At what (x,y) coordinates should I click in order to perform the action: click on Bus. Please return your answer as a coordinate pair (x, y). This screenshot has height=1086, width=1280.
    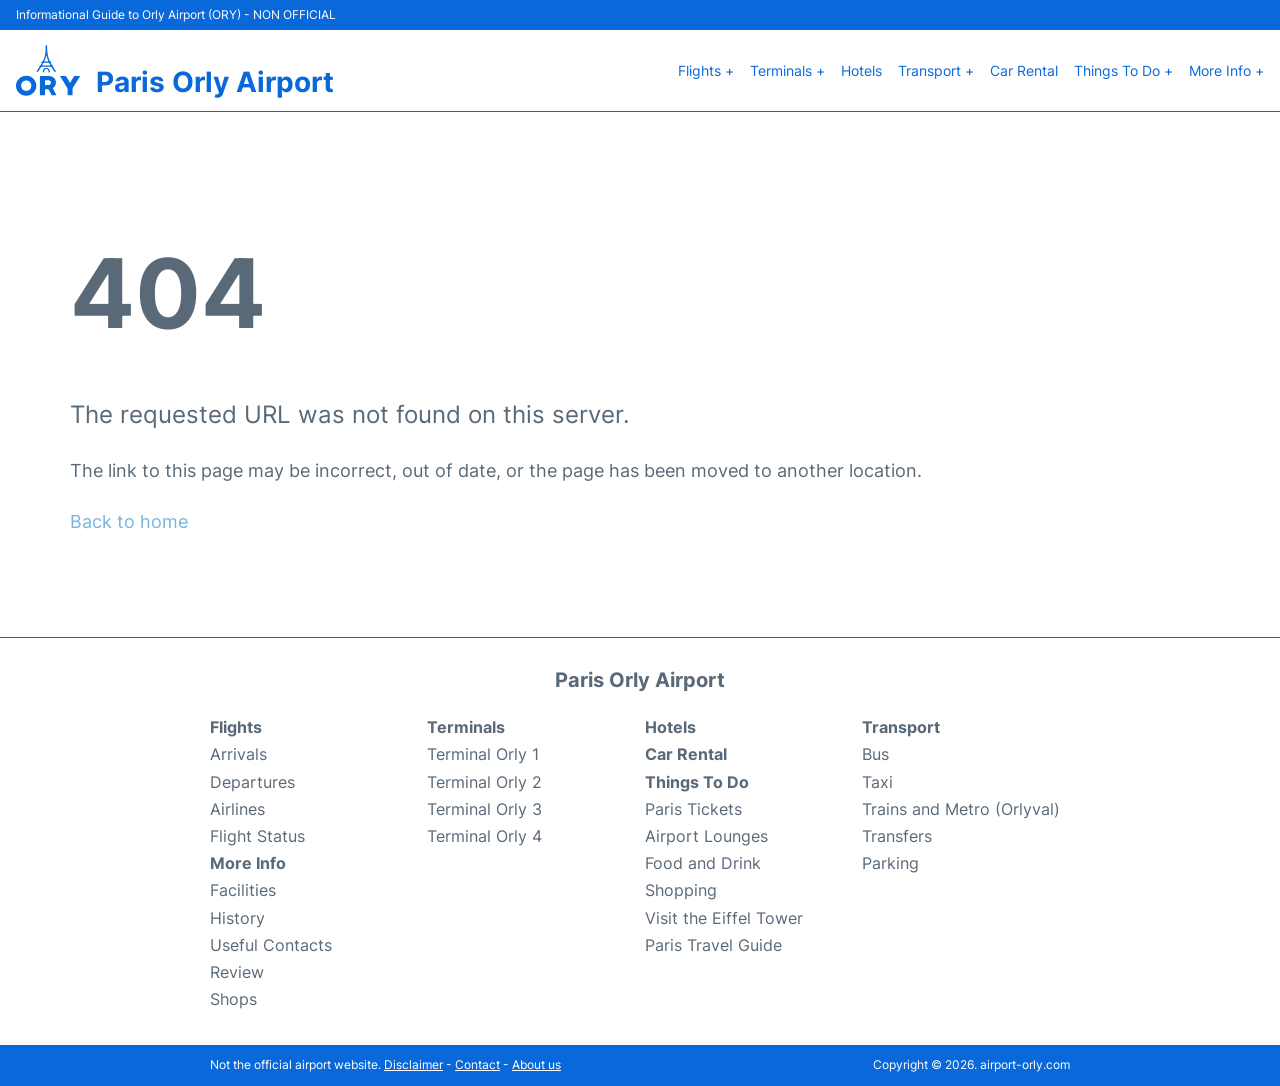
    Looking at the image, I should click on (875, 754).